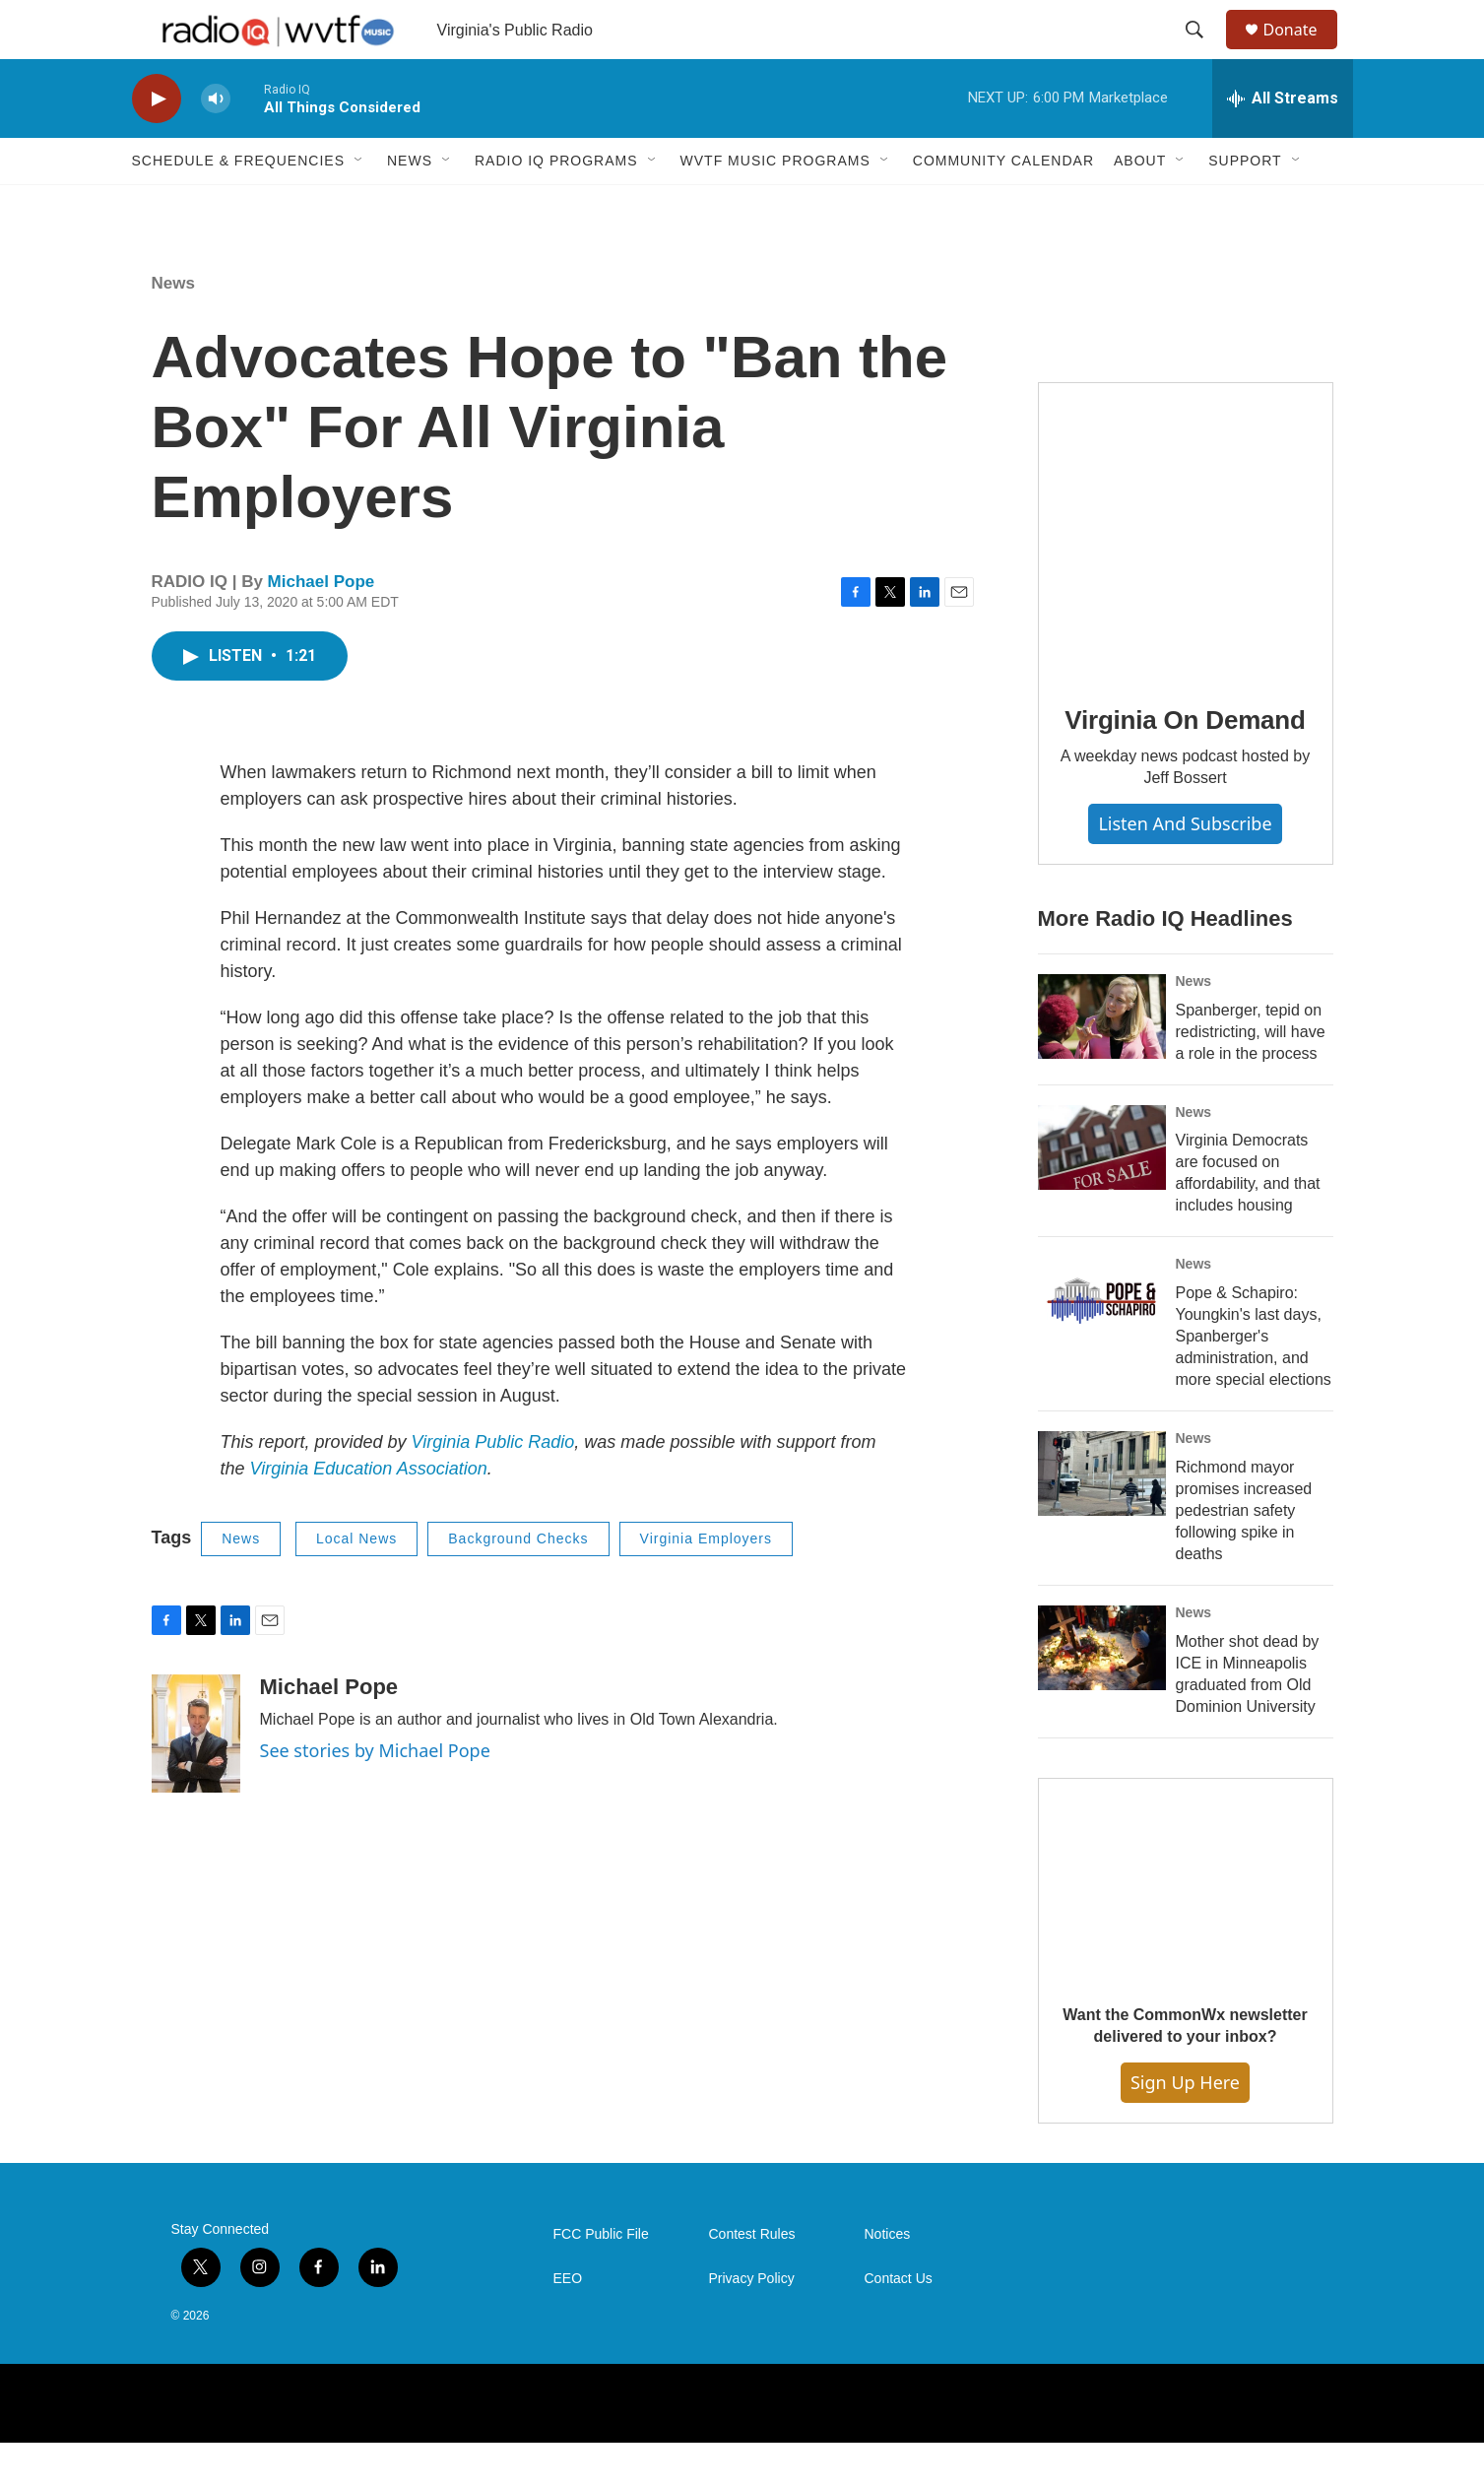 The height and width of the screenshot is (2487, 1484). What do you see at coordinates (752, 2323) in the screenshot?
I see `Privacy Policy` at bounding box center [752, 2323].